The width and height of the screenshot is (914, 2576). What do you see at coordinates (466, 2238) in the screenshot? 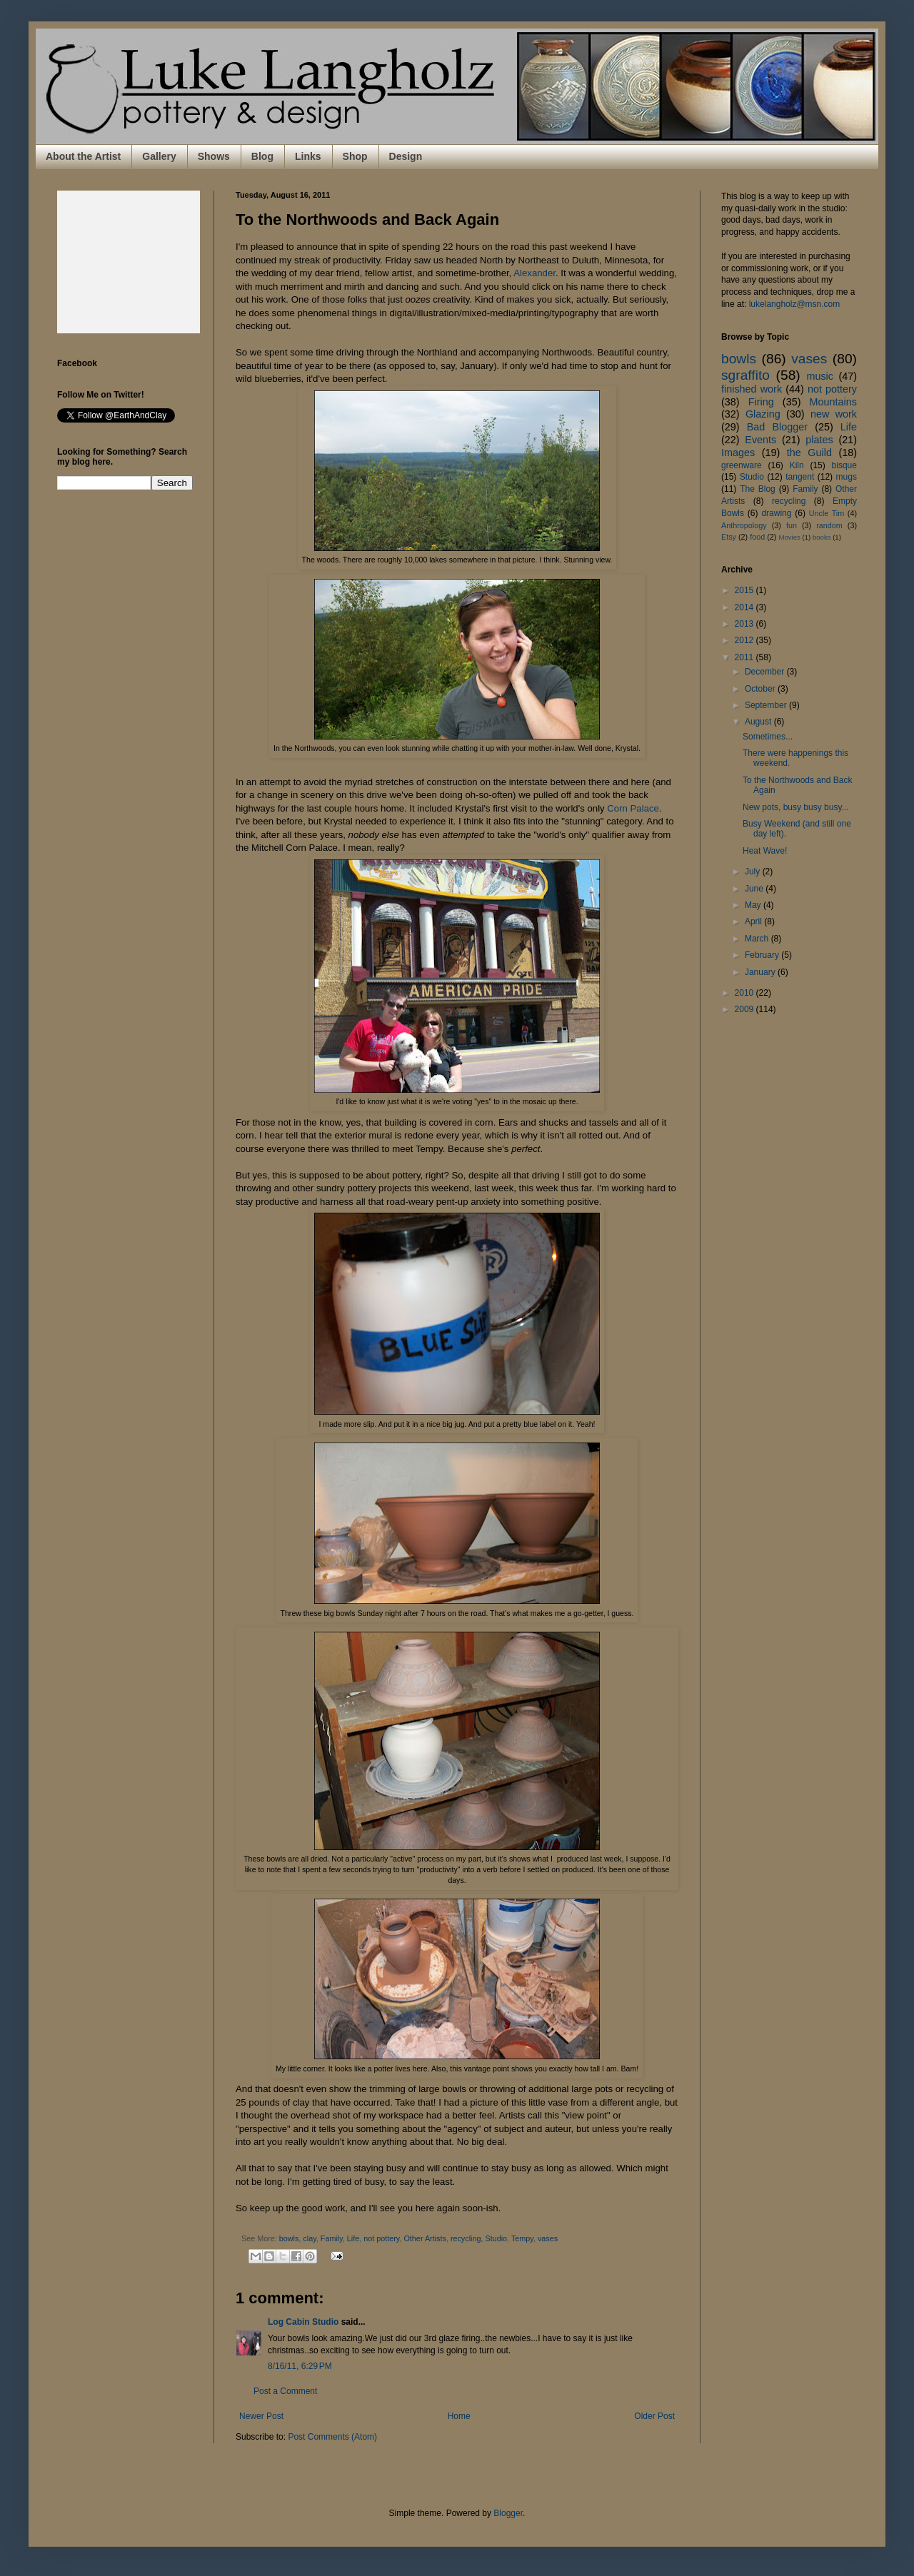
I see `recycling` at bounding box center [466, 2238].